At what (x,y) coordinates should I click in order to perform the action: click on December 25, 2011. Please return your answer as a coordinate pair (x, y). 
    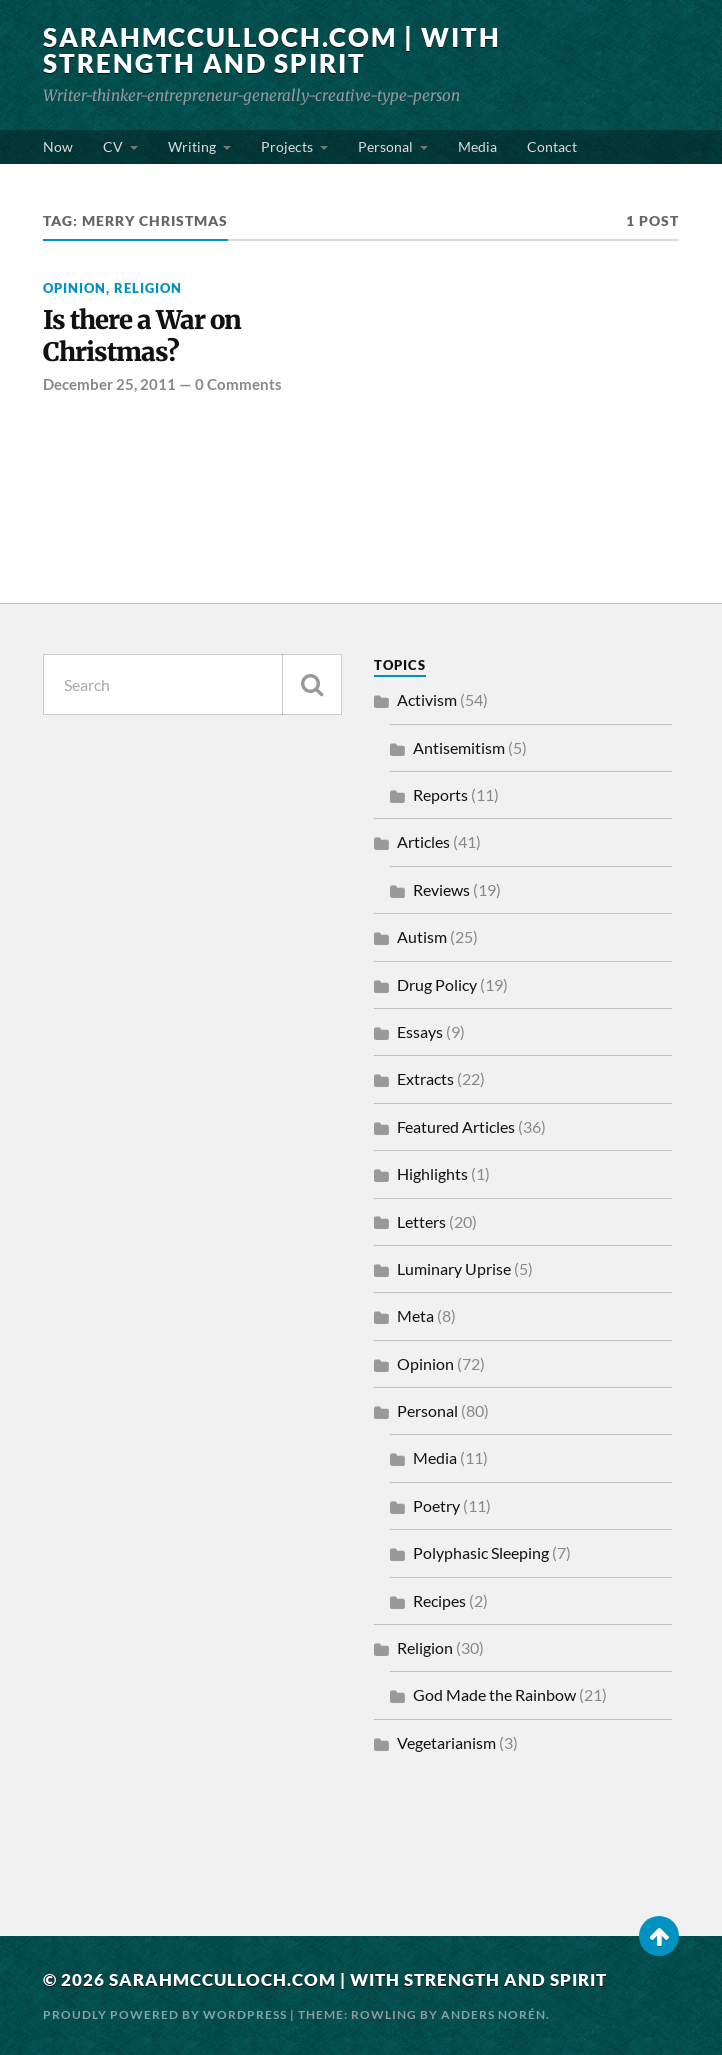
    Looking at the image, I should click on (109, 384).